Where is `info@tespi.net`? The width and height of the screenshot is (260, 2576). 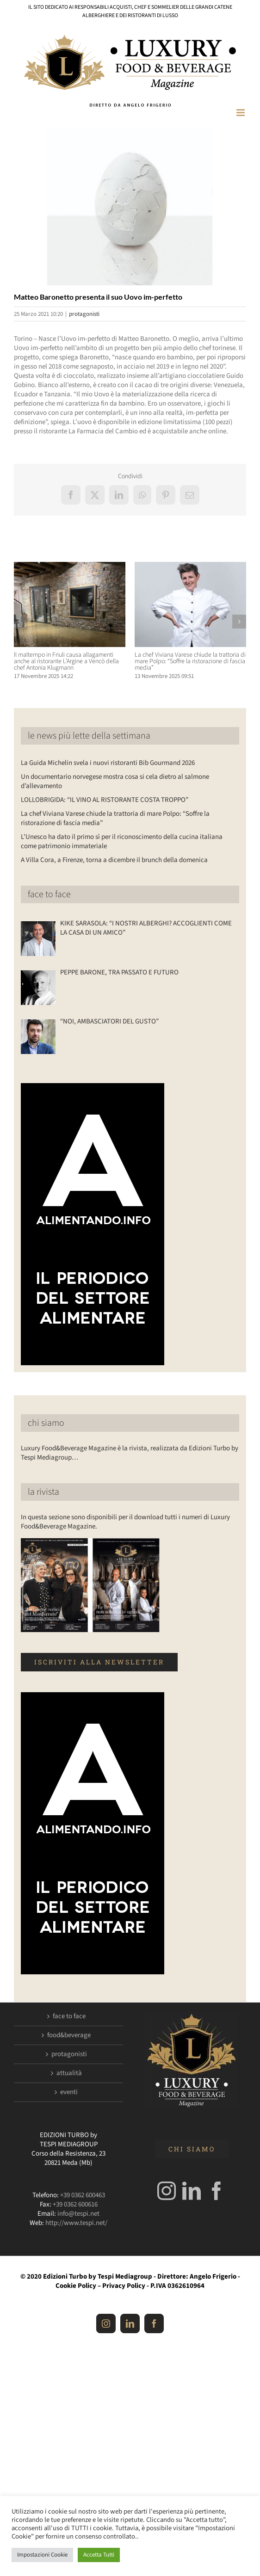
info@tespi.net is located at coordinates (78, 2214).